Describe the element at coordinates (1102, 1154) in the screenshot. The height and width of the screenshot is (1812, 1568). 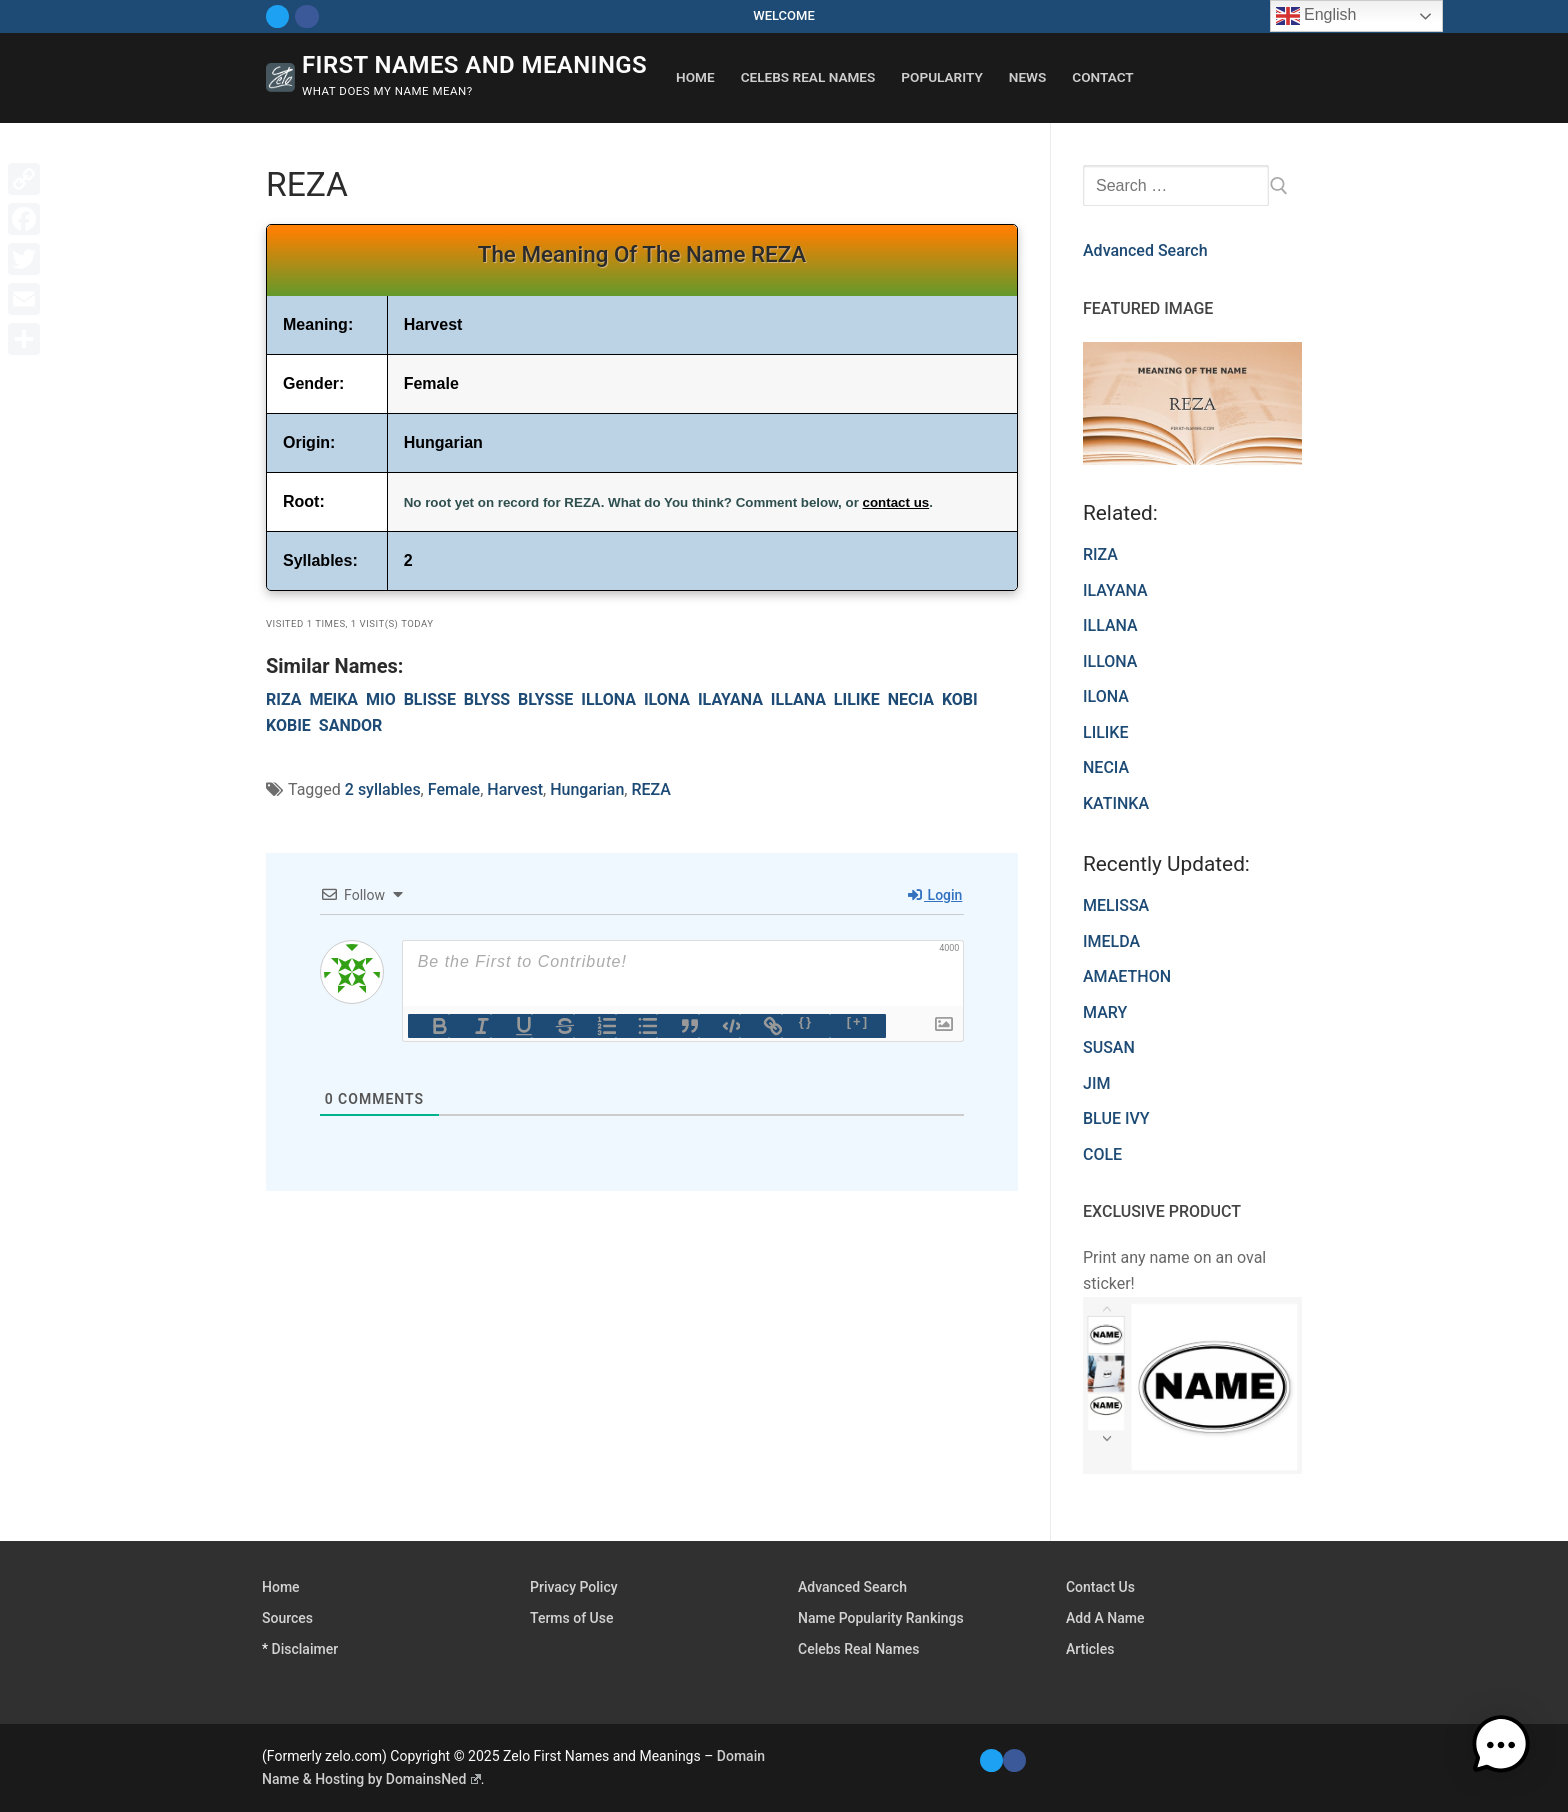
I see `COLE` at that location.